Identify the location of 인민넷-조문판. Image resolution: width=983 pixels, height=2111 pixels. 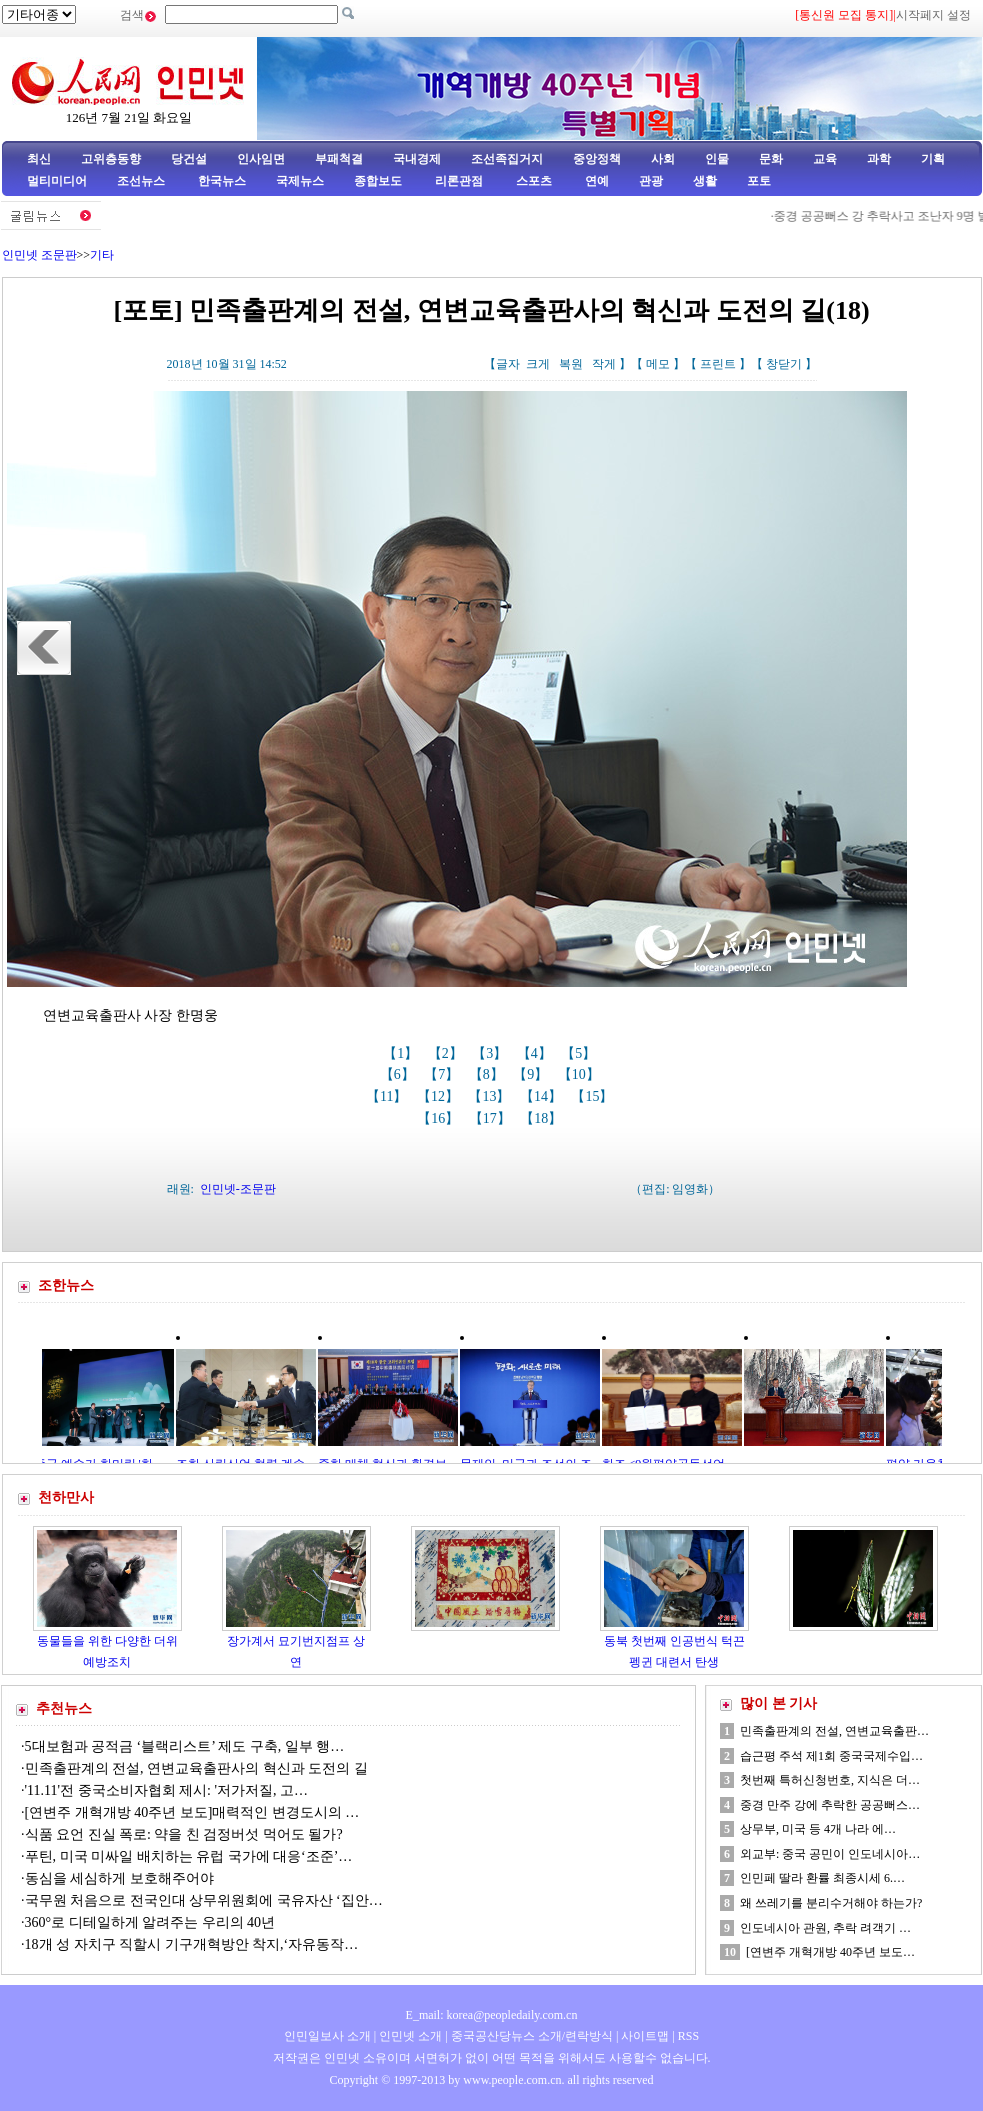
(238, 1189).